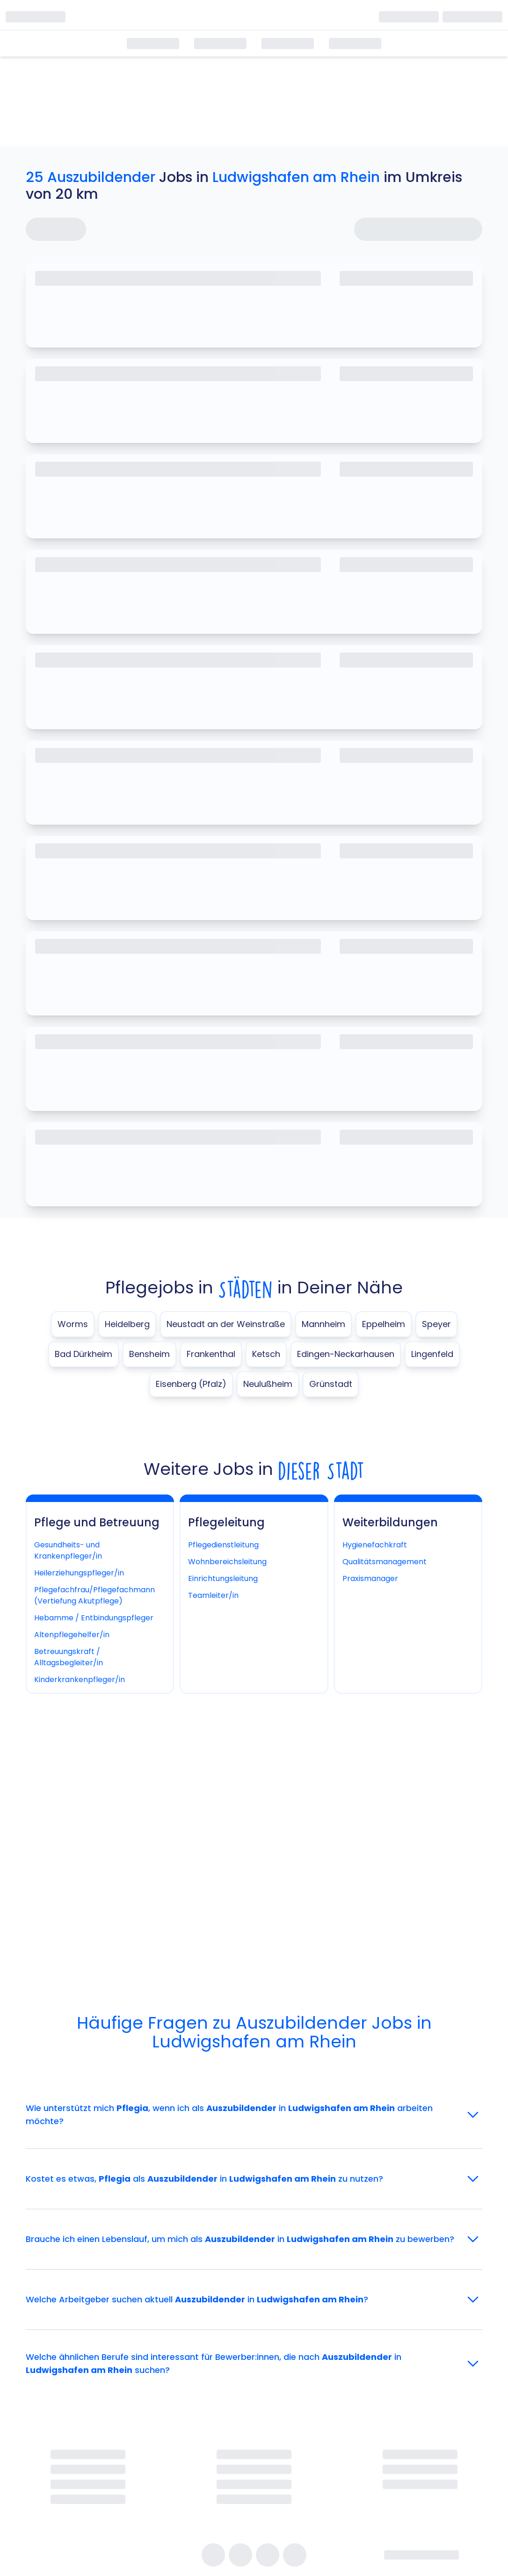 This screenshot has height=2576, width=508. I want to click on Altenpflegehelfer/in, so click(71, 1634).